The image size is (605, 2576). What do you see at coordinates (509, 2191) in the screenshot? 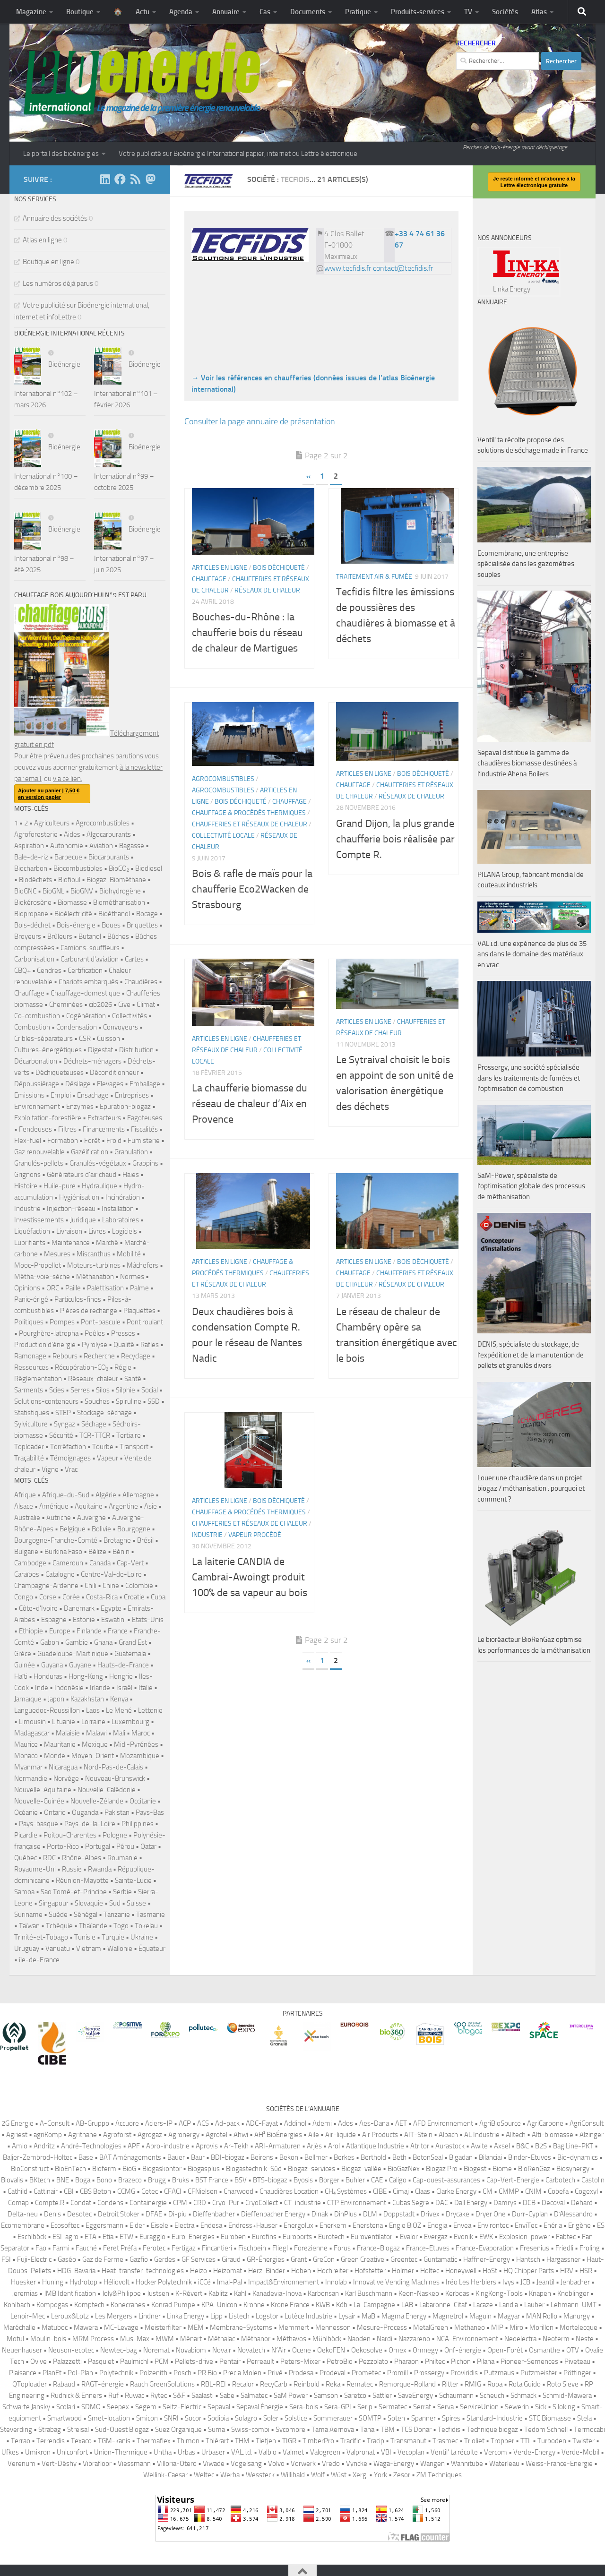
I see `CMMP` at bounding box center [509, 2191].